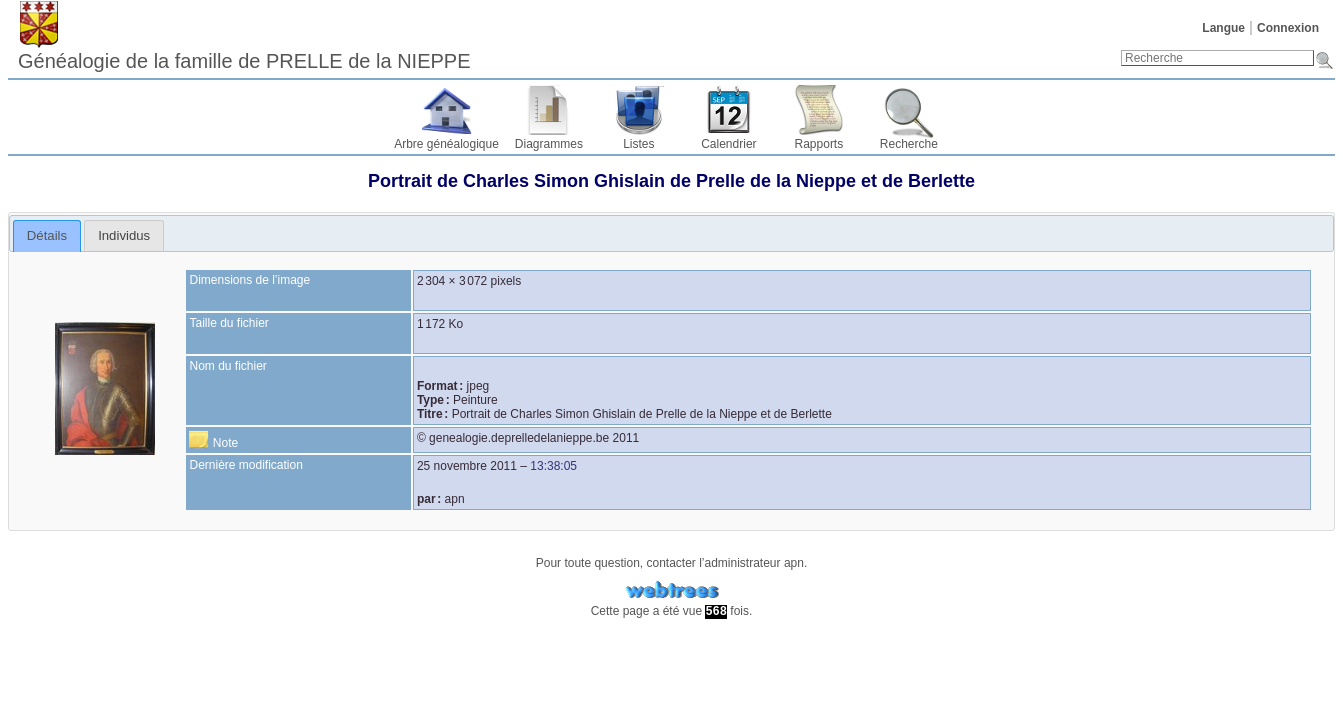 The height and width of the screenshot is (720, 1343). I want to click on Calendrier, so click(728, 144).